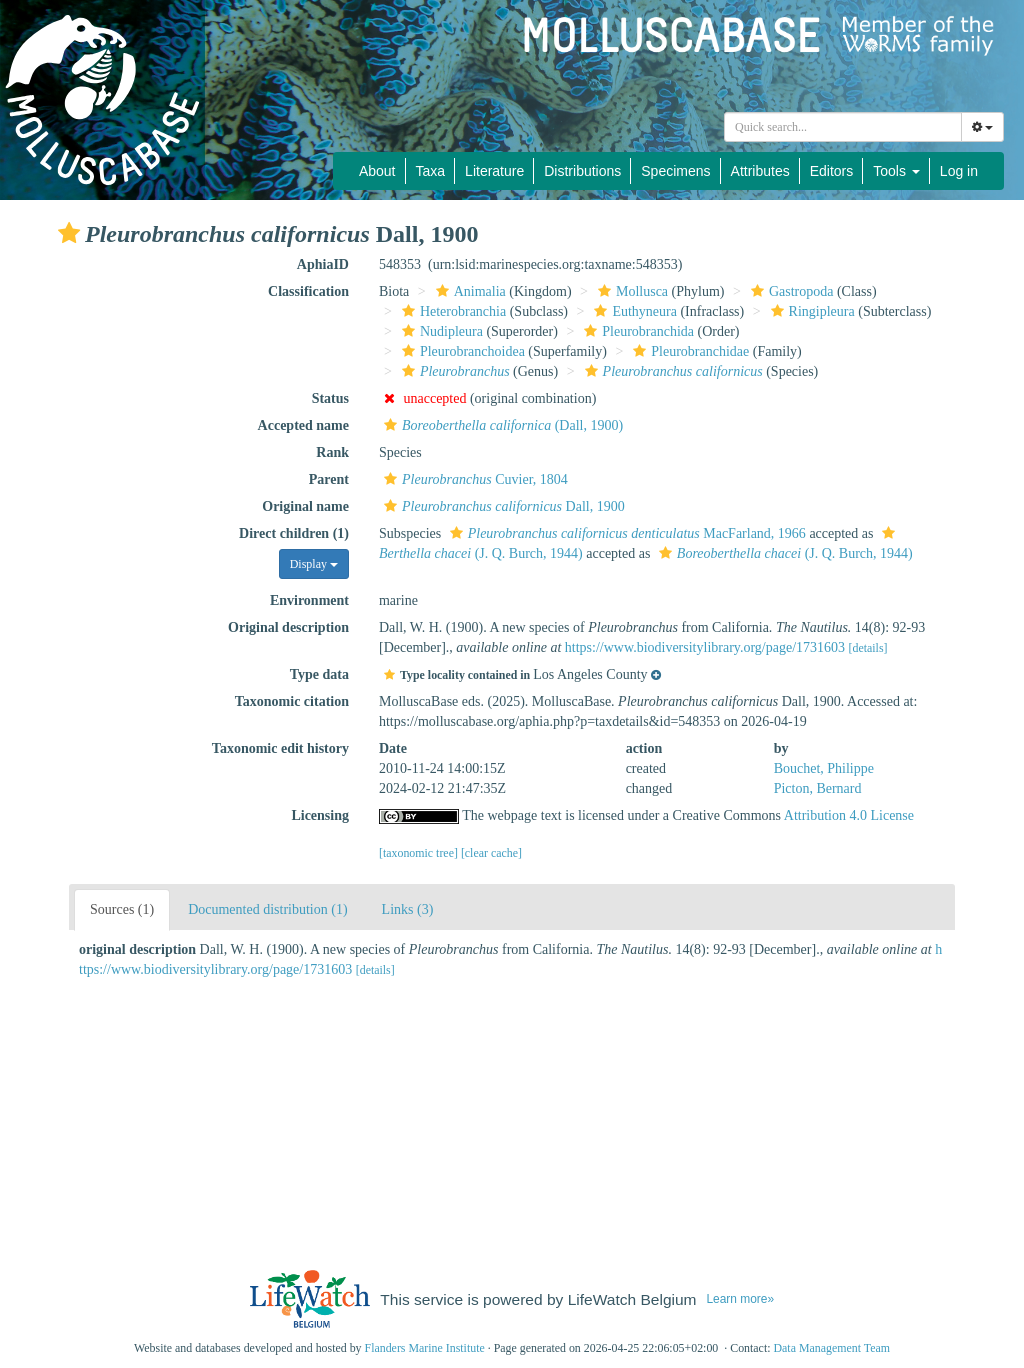  Describe the element at coordinates (843, 127) in the screenshot. I see `[combobox]` at that location.